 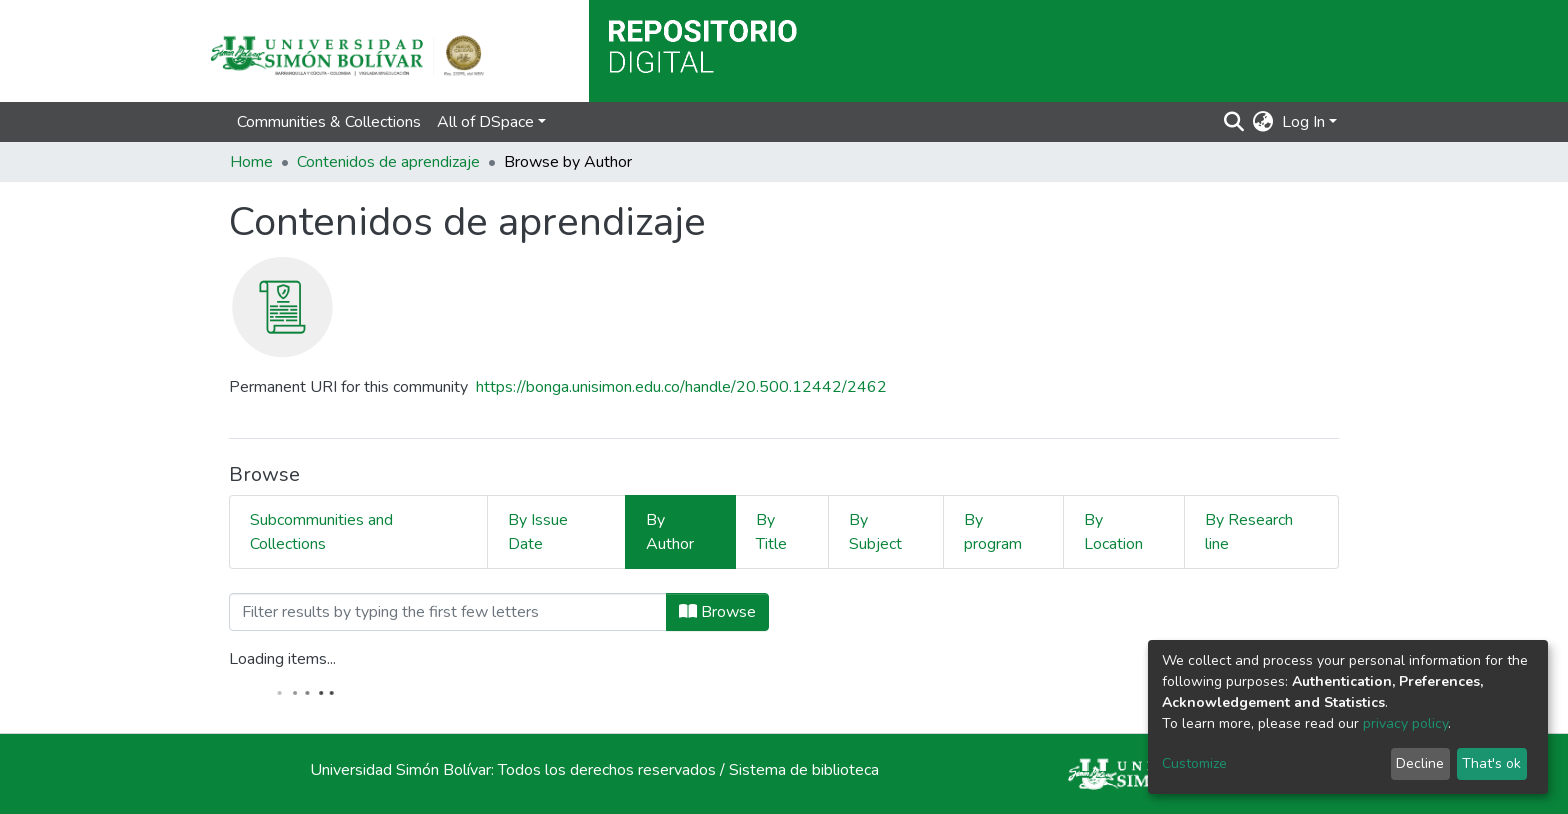 I want to click on By Issue Date, so click(x=538, y=532).